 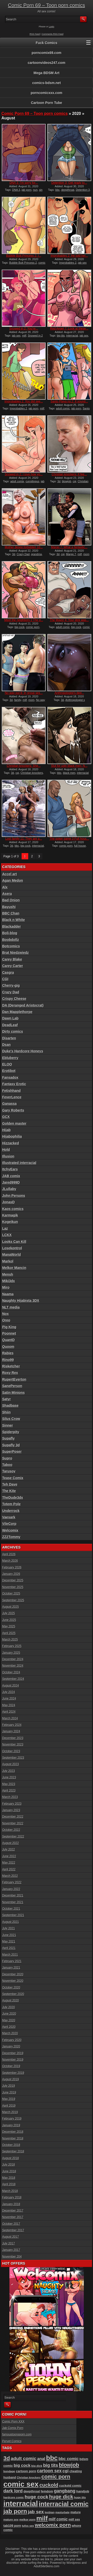 I want to click on January 2022, so click(x=11, y=1889).